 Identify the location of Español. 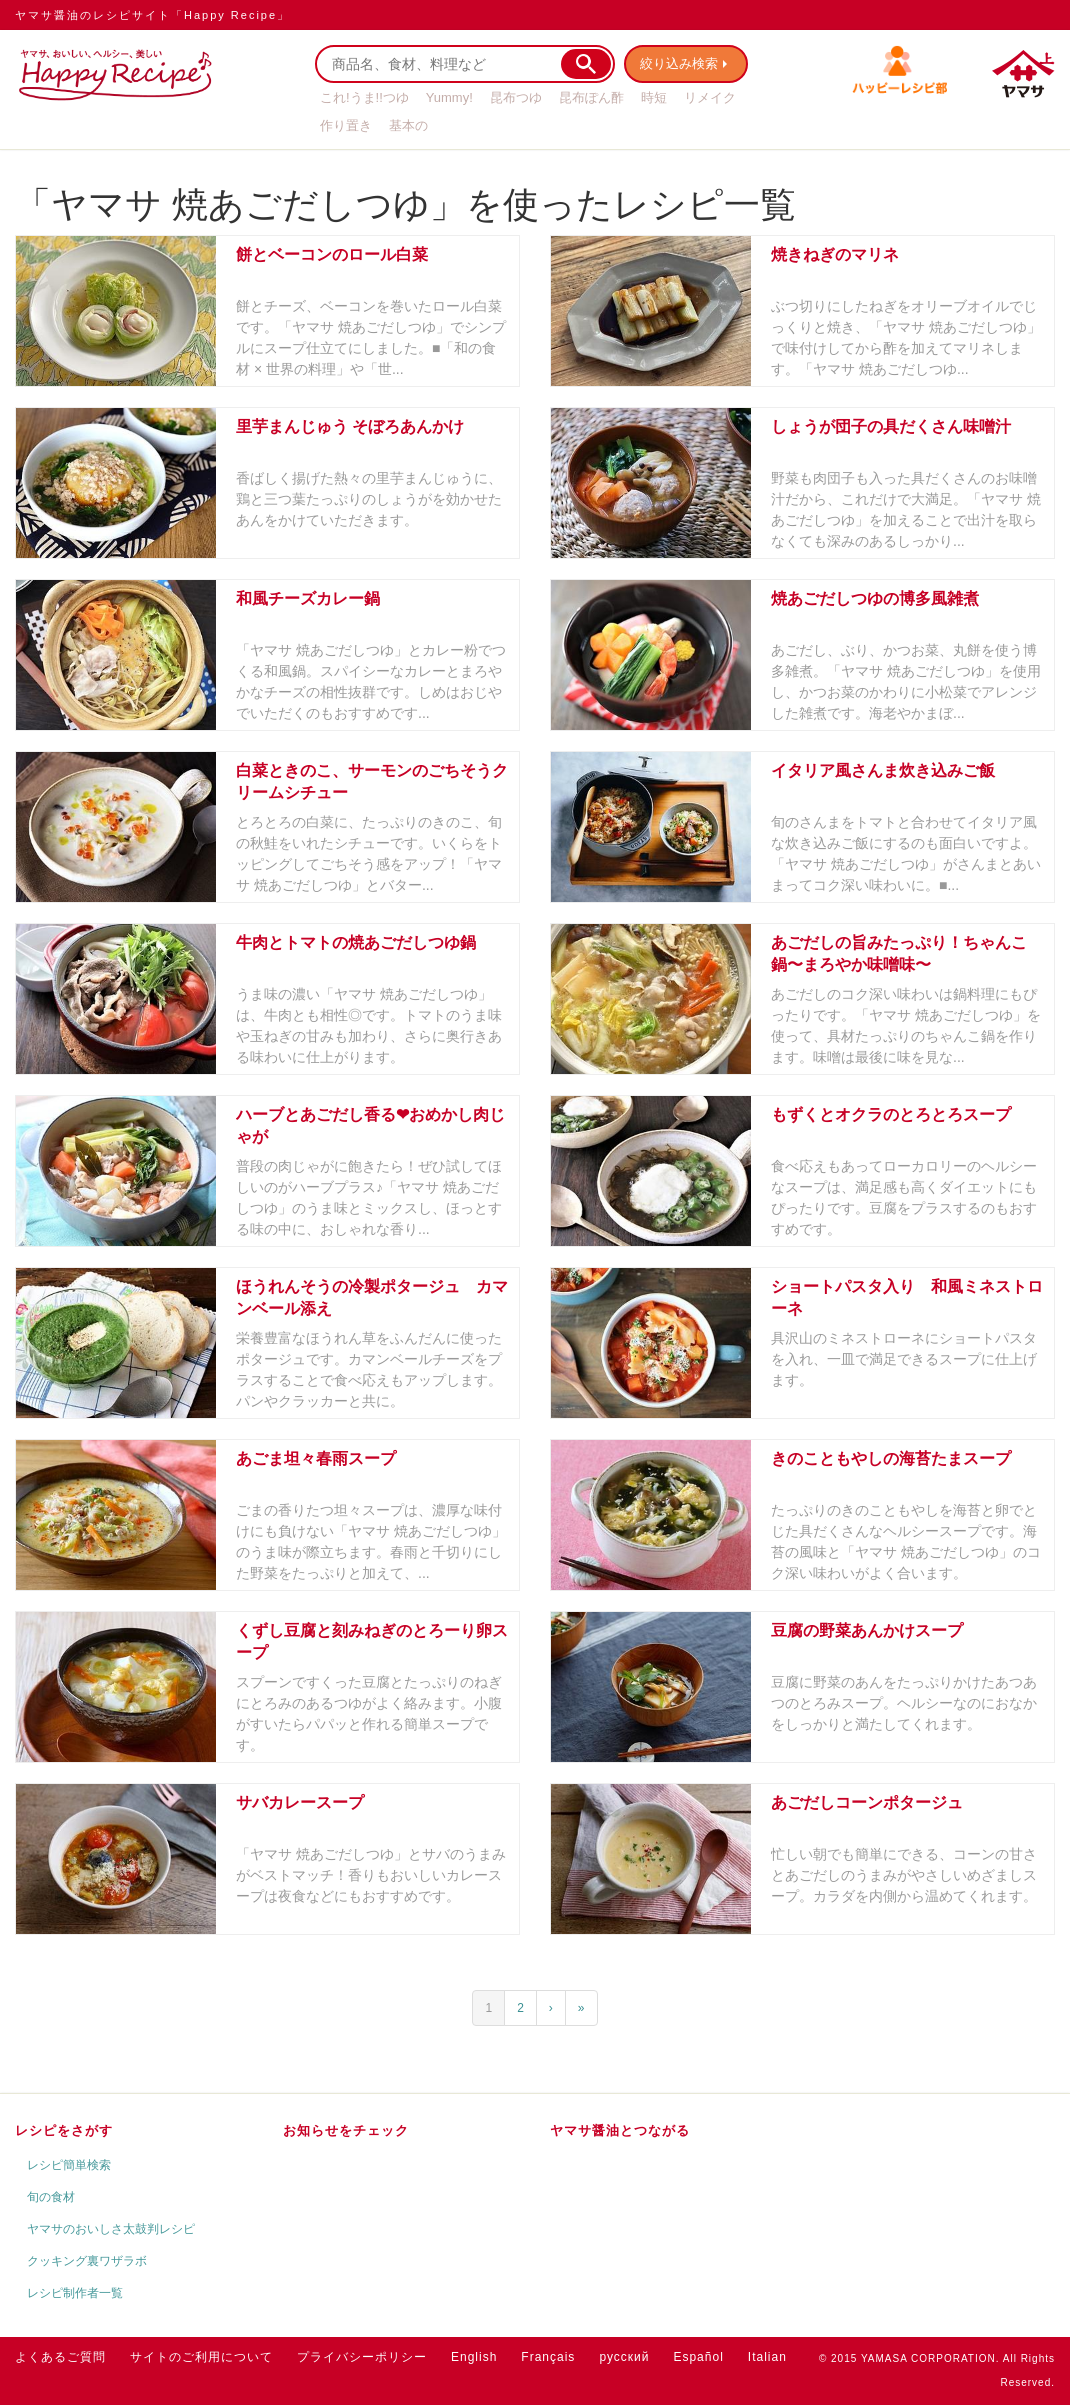
(698, 2357).